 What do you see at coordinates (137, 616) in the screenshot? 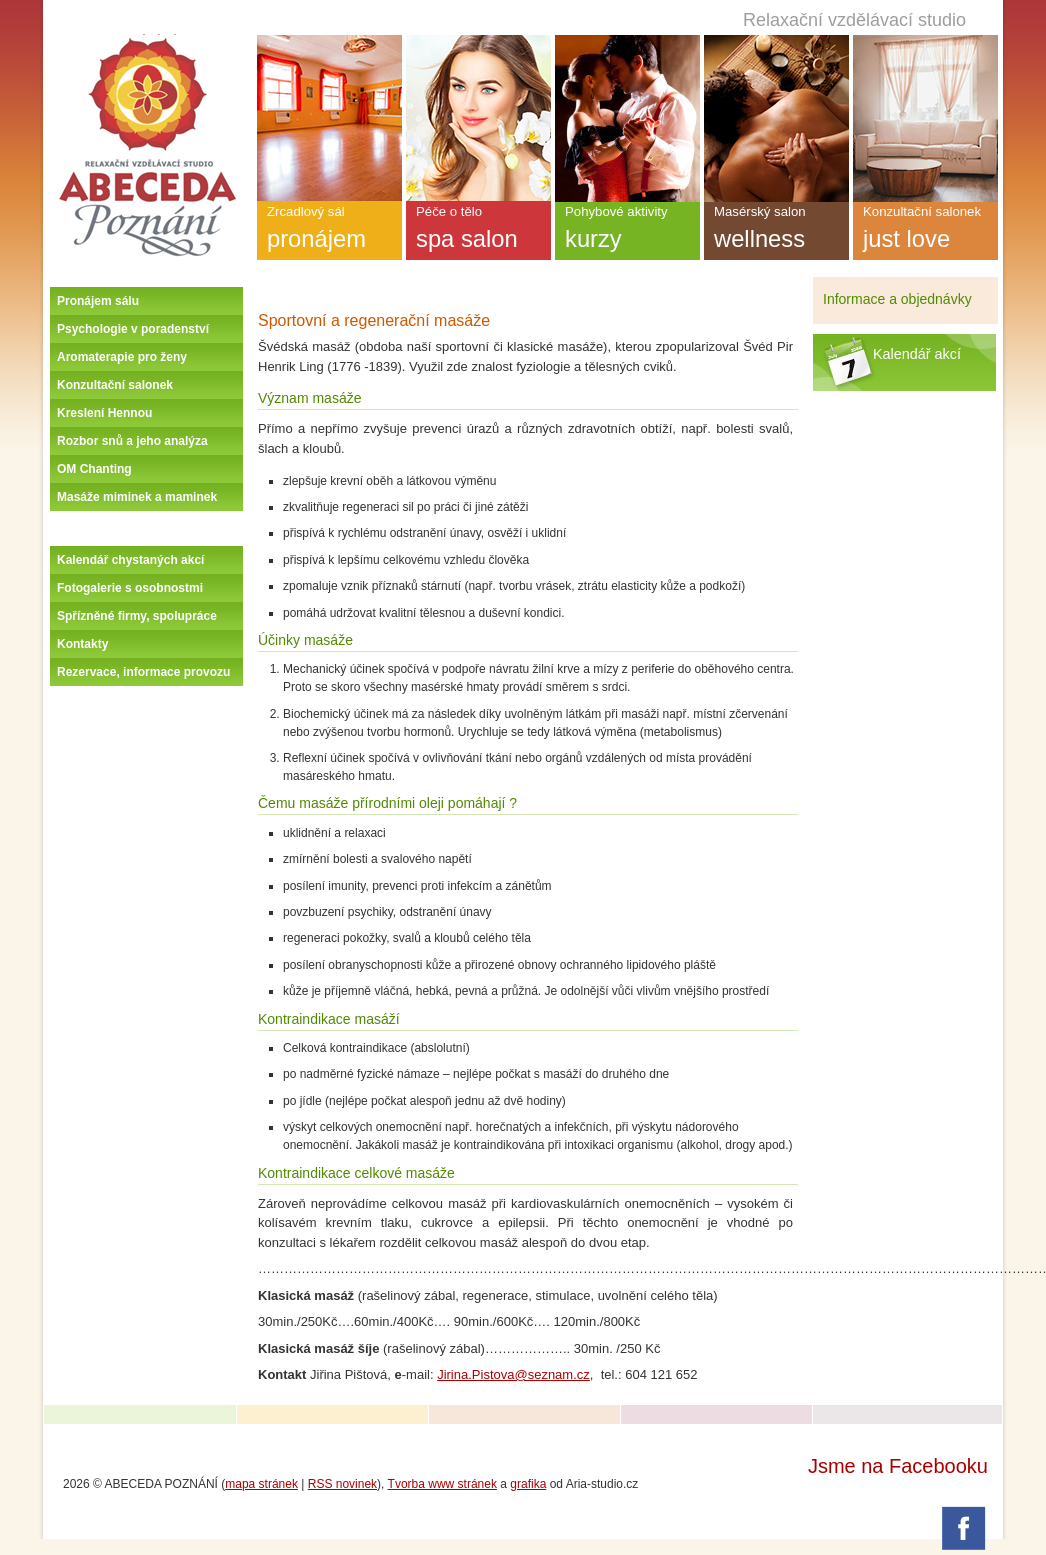
I see `Spřízněné firmy, spolupráce` at bounding box center [137, 616].